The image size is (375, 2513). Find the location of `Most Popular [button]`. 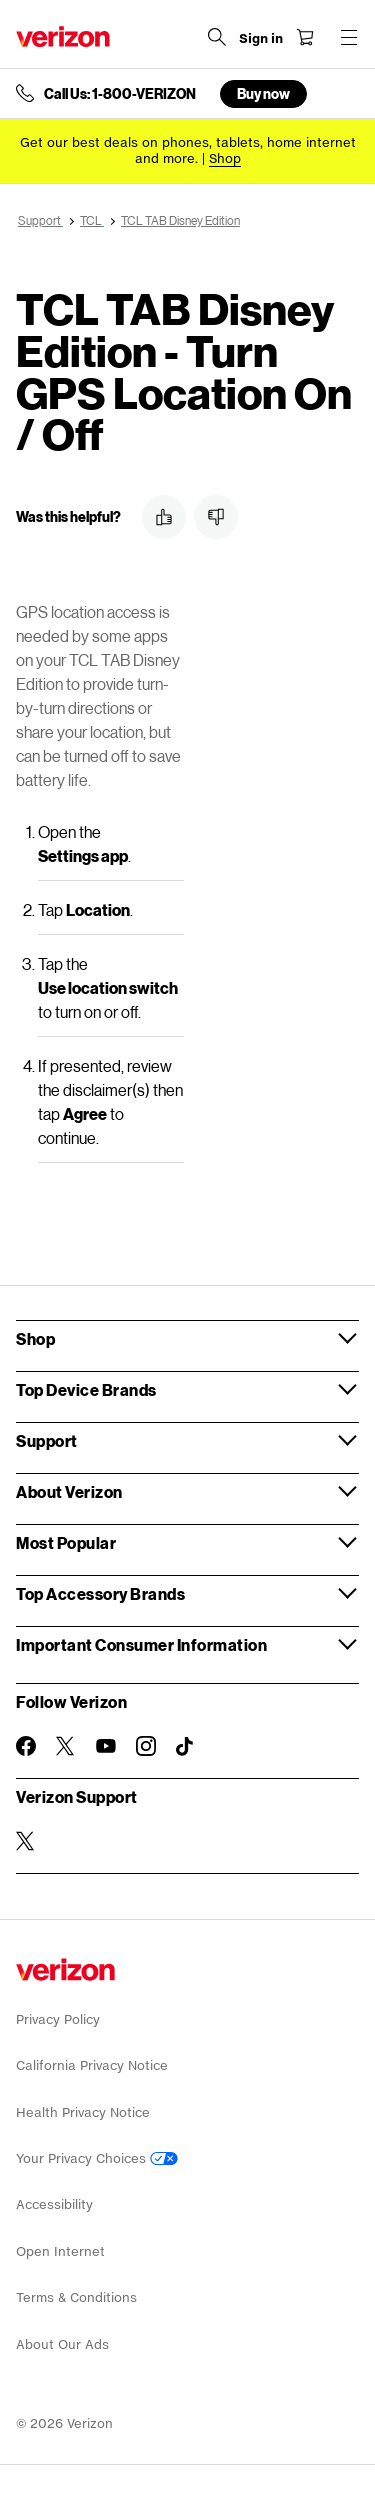

Most Popular [button] is located at coordinates (66, 1542).